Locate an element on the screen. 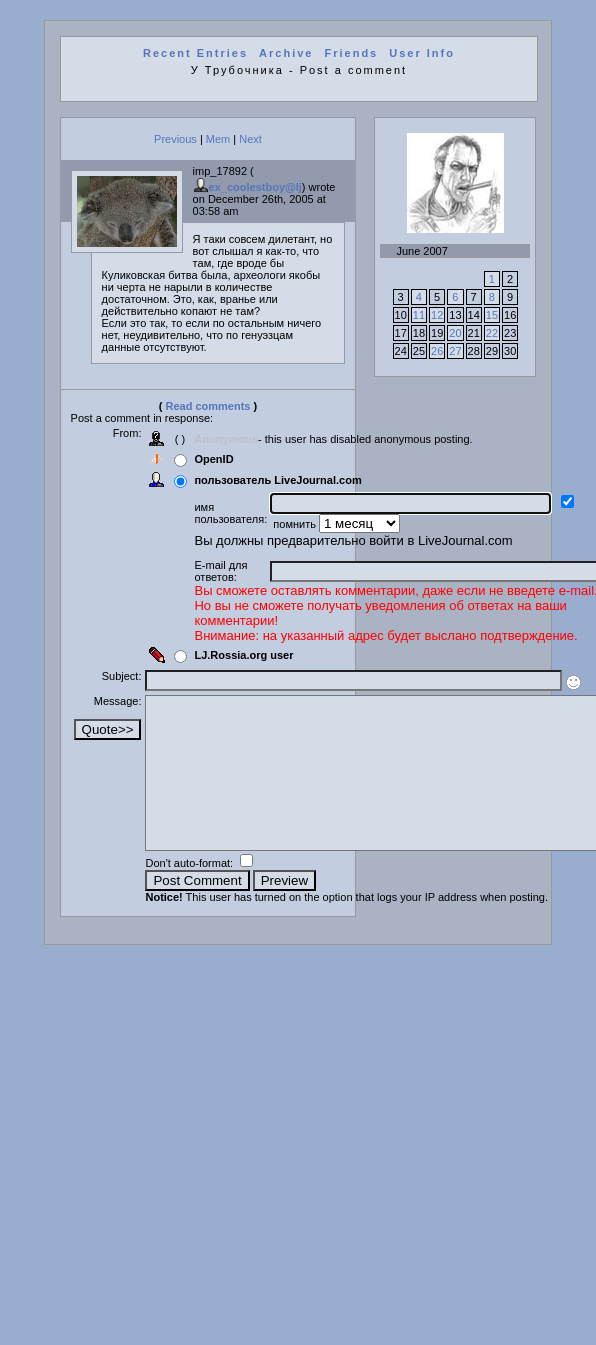 This screenshot has width=596, height=1345. Read comments is located at coordinates (208, 406).